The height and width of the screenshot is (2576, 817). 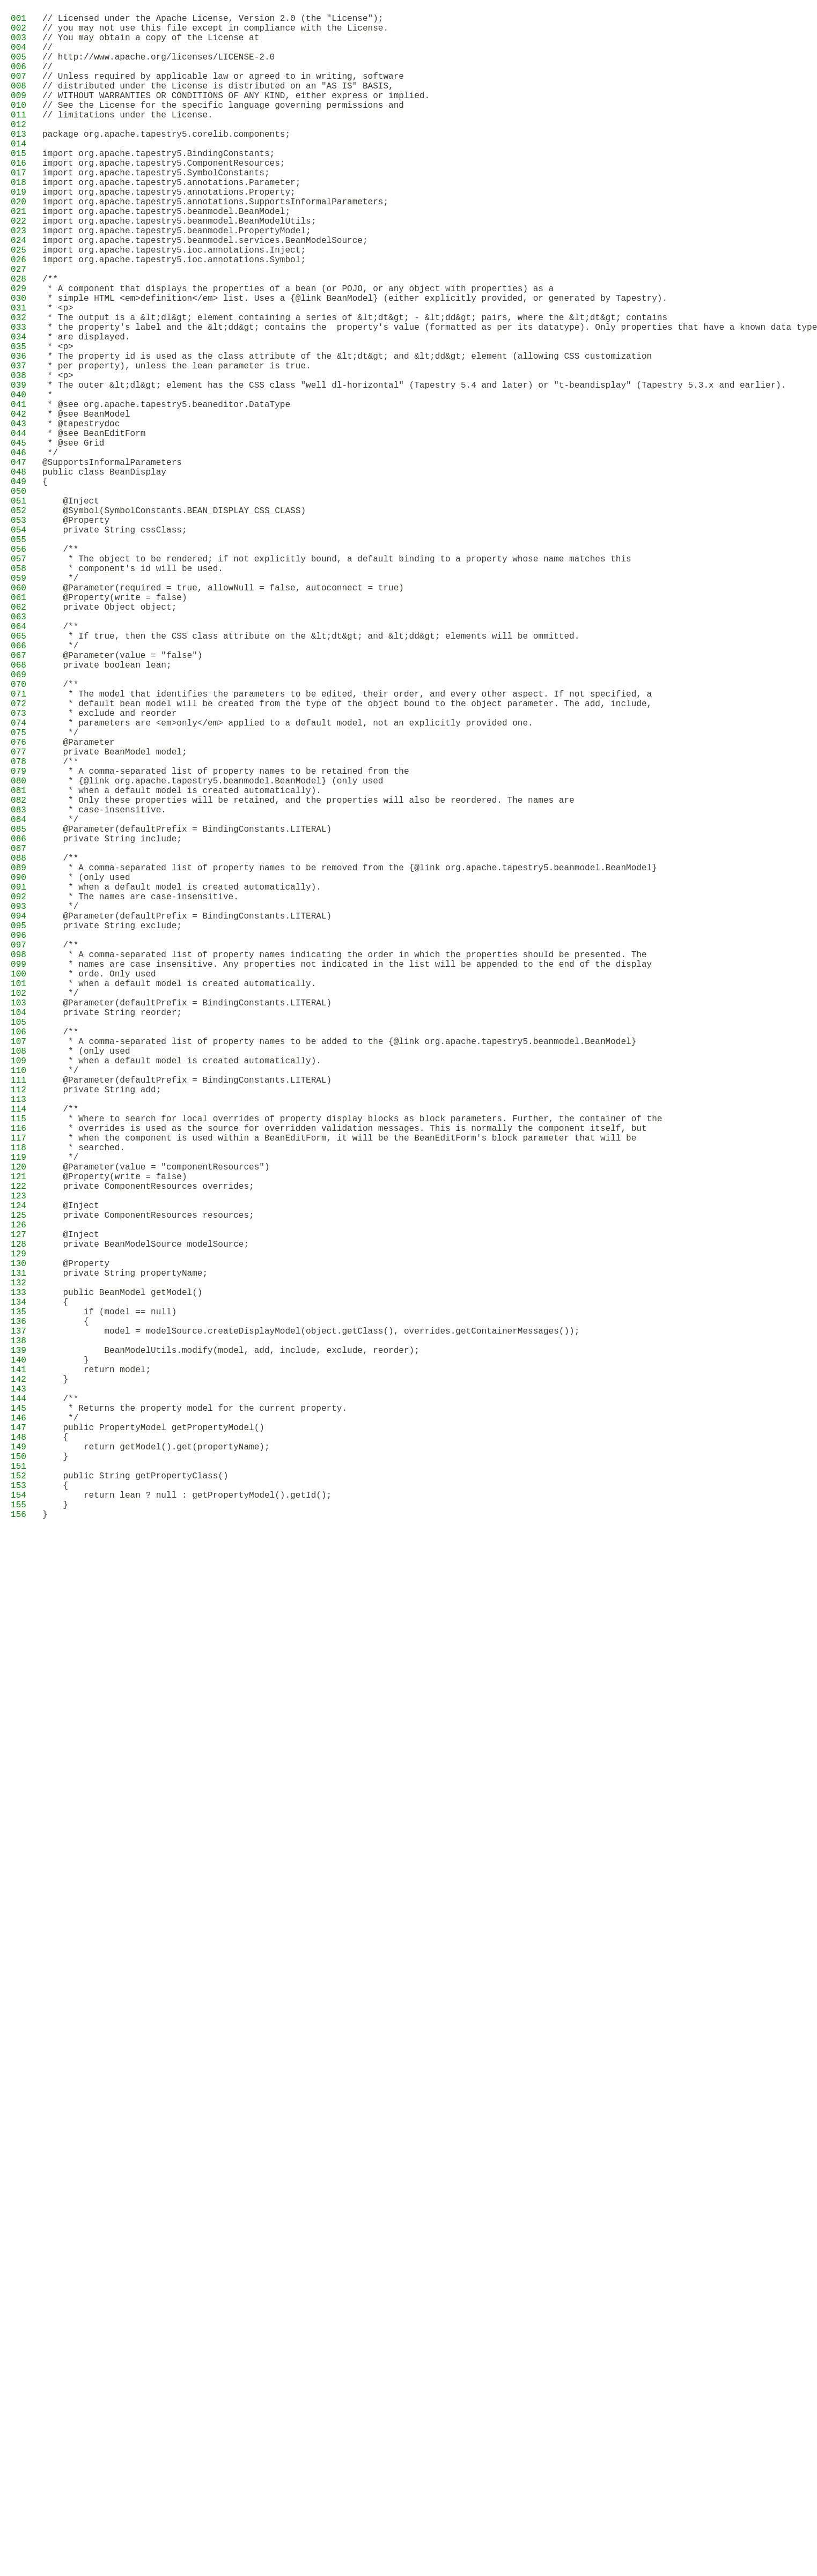 I want to click on public BeanModel getModel(), so click(x=122, y=1577).